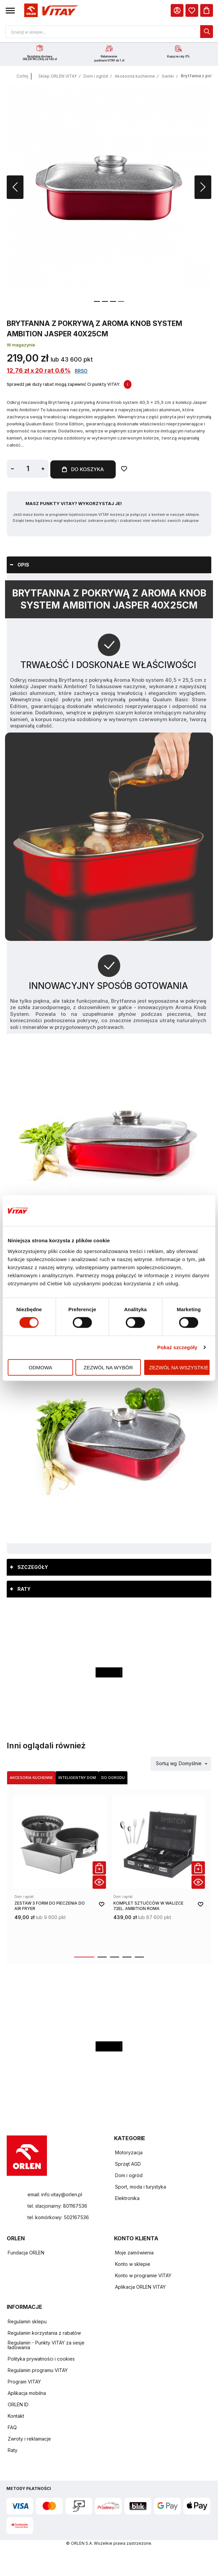 Image resolution: width=218 pixels, height=2576 pixels. I want to click on Konto w programie VITAY, so click(143, 2276).